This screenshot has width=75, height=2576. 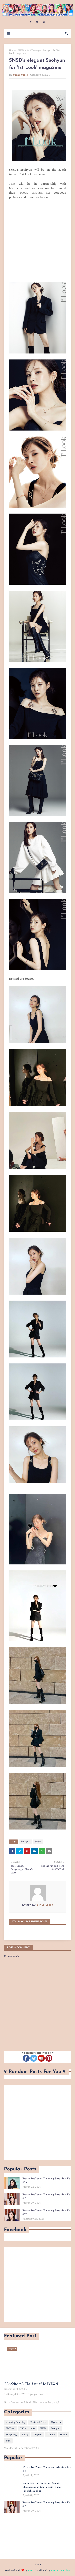 What do you see at coordinates (46, 2469) in the screenshot?
I see `Watch TaeYeon's 'Amazing Saturday' Ep. 412` at bounding box center [46, 2469].